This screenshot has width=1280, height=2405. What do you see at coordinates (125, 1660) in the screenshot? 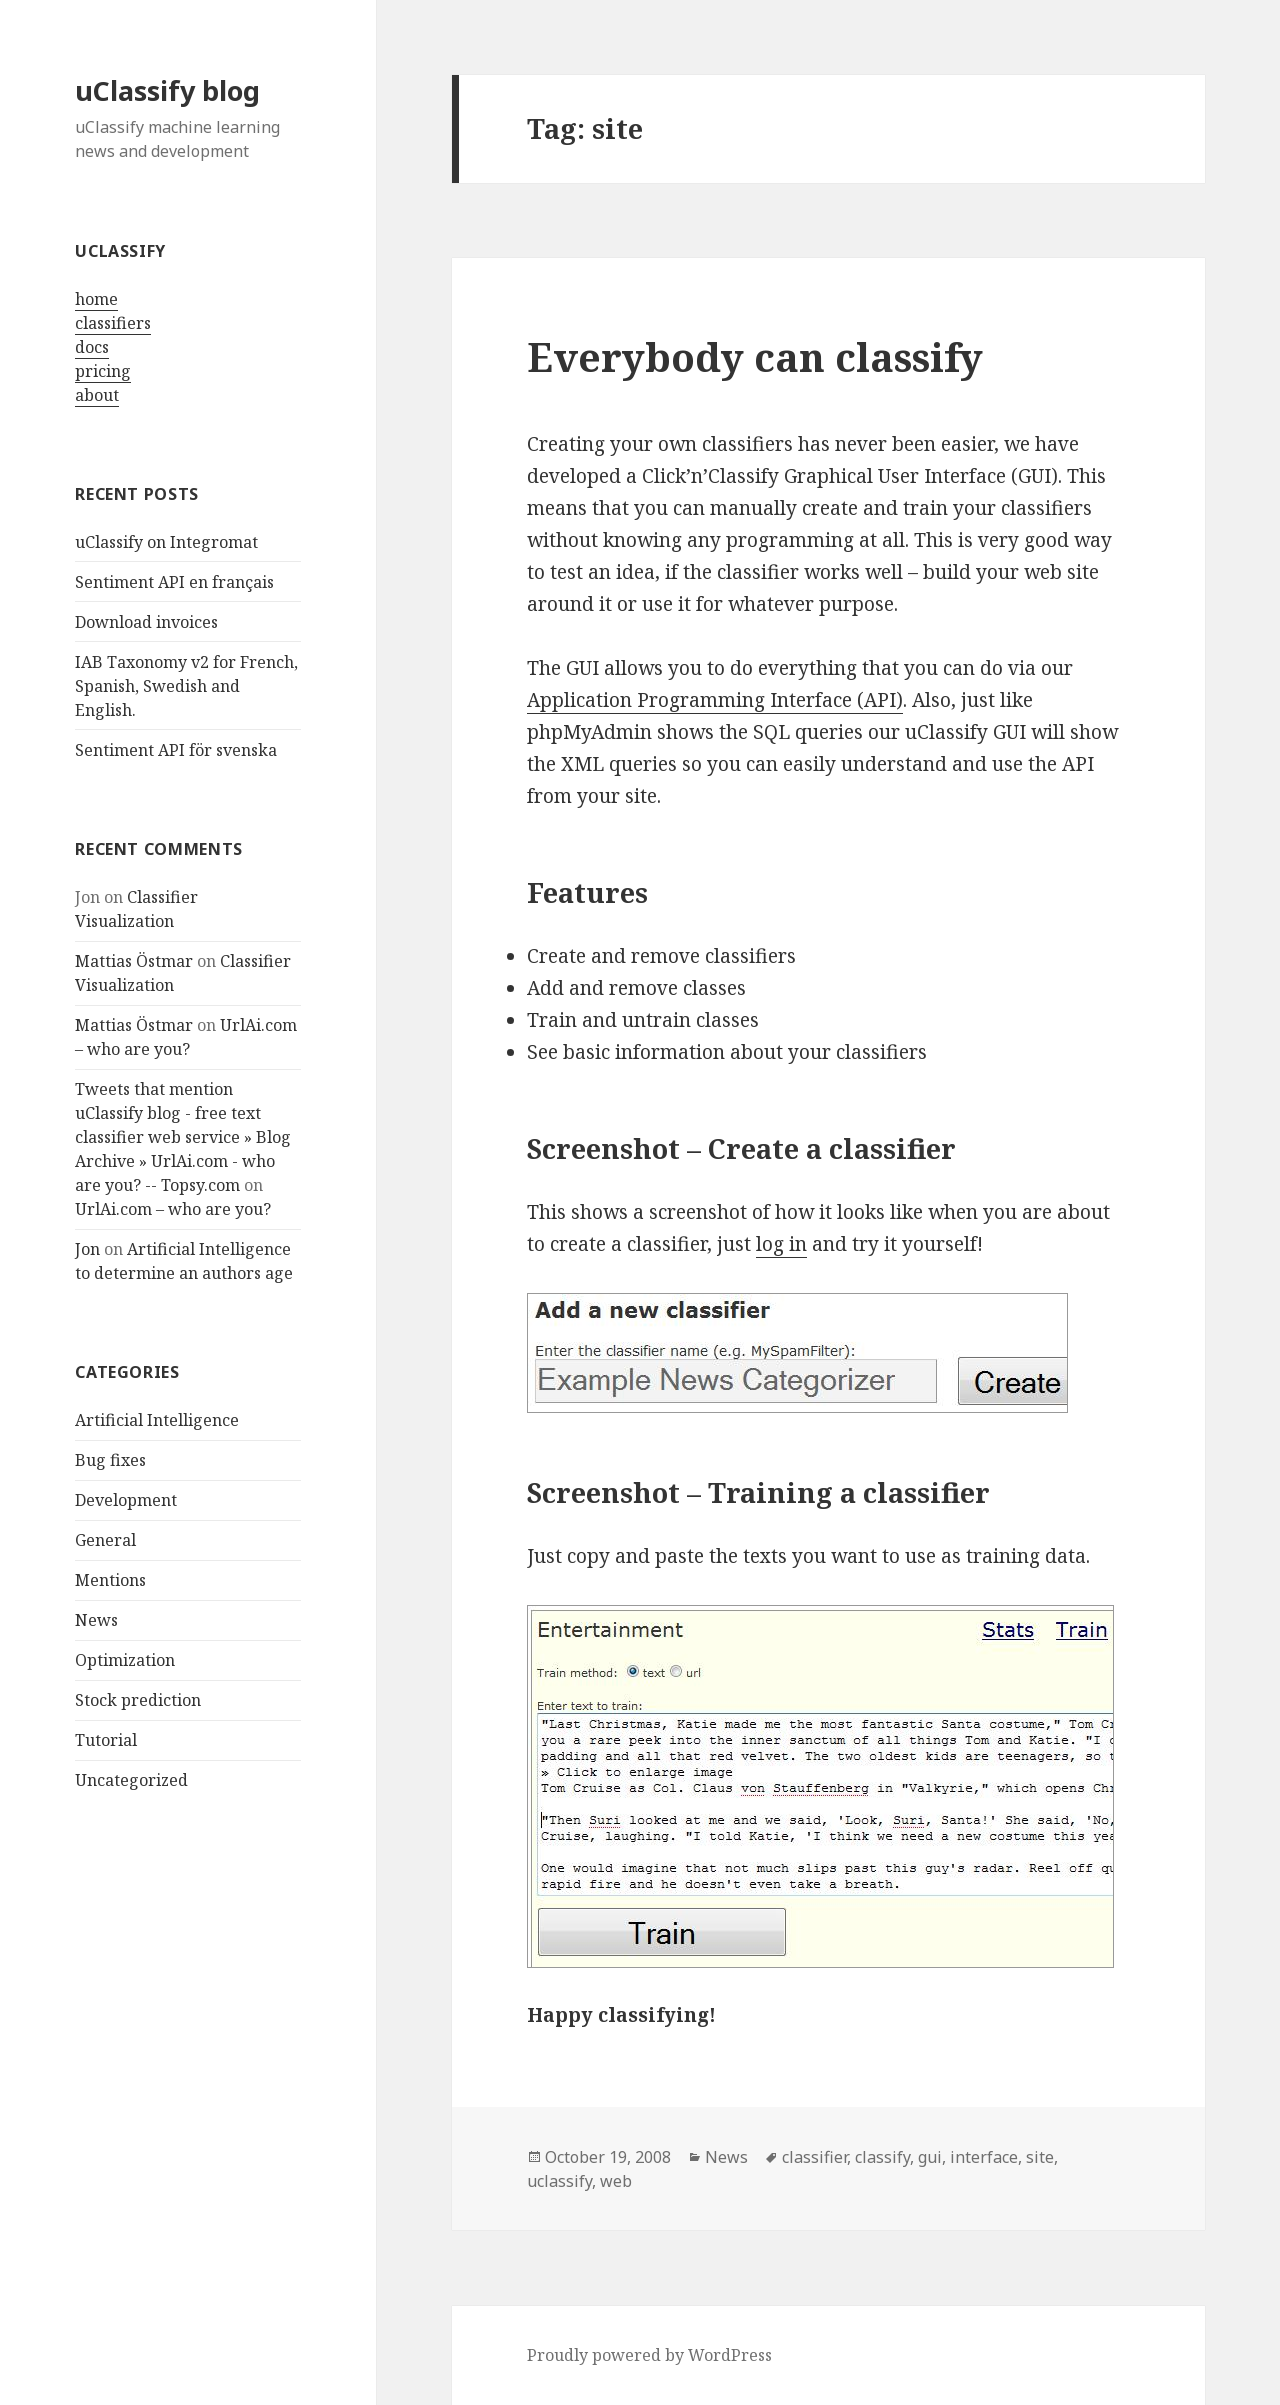
I see `Optimization` at bounding box center [125, 1660].